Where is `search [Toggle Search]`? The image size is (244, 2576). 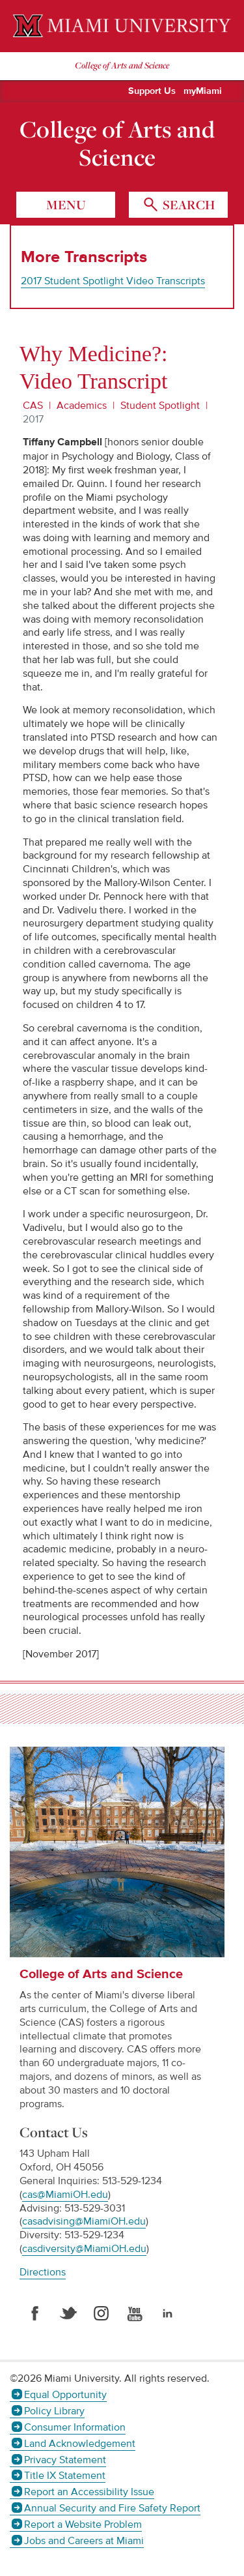
search [Toggle Search] is located at coordinates (187, 204).